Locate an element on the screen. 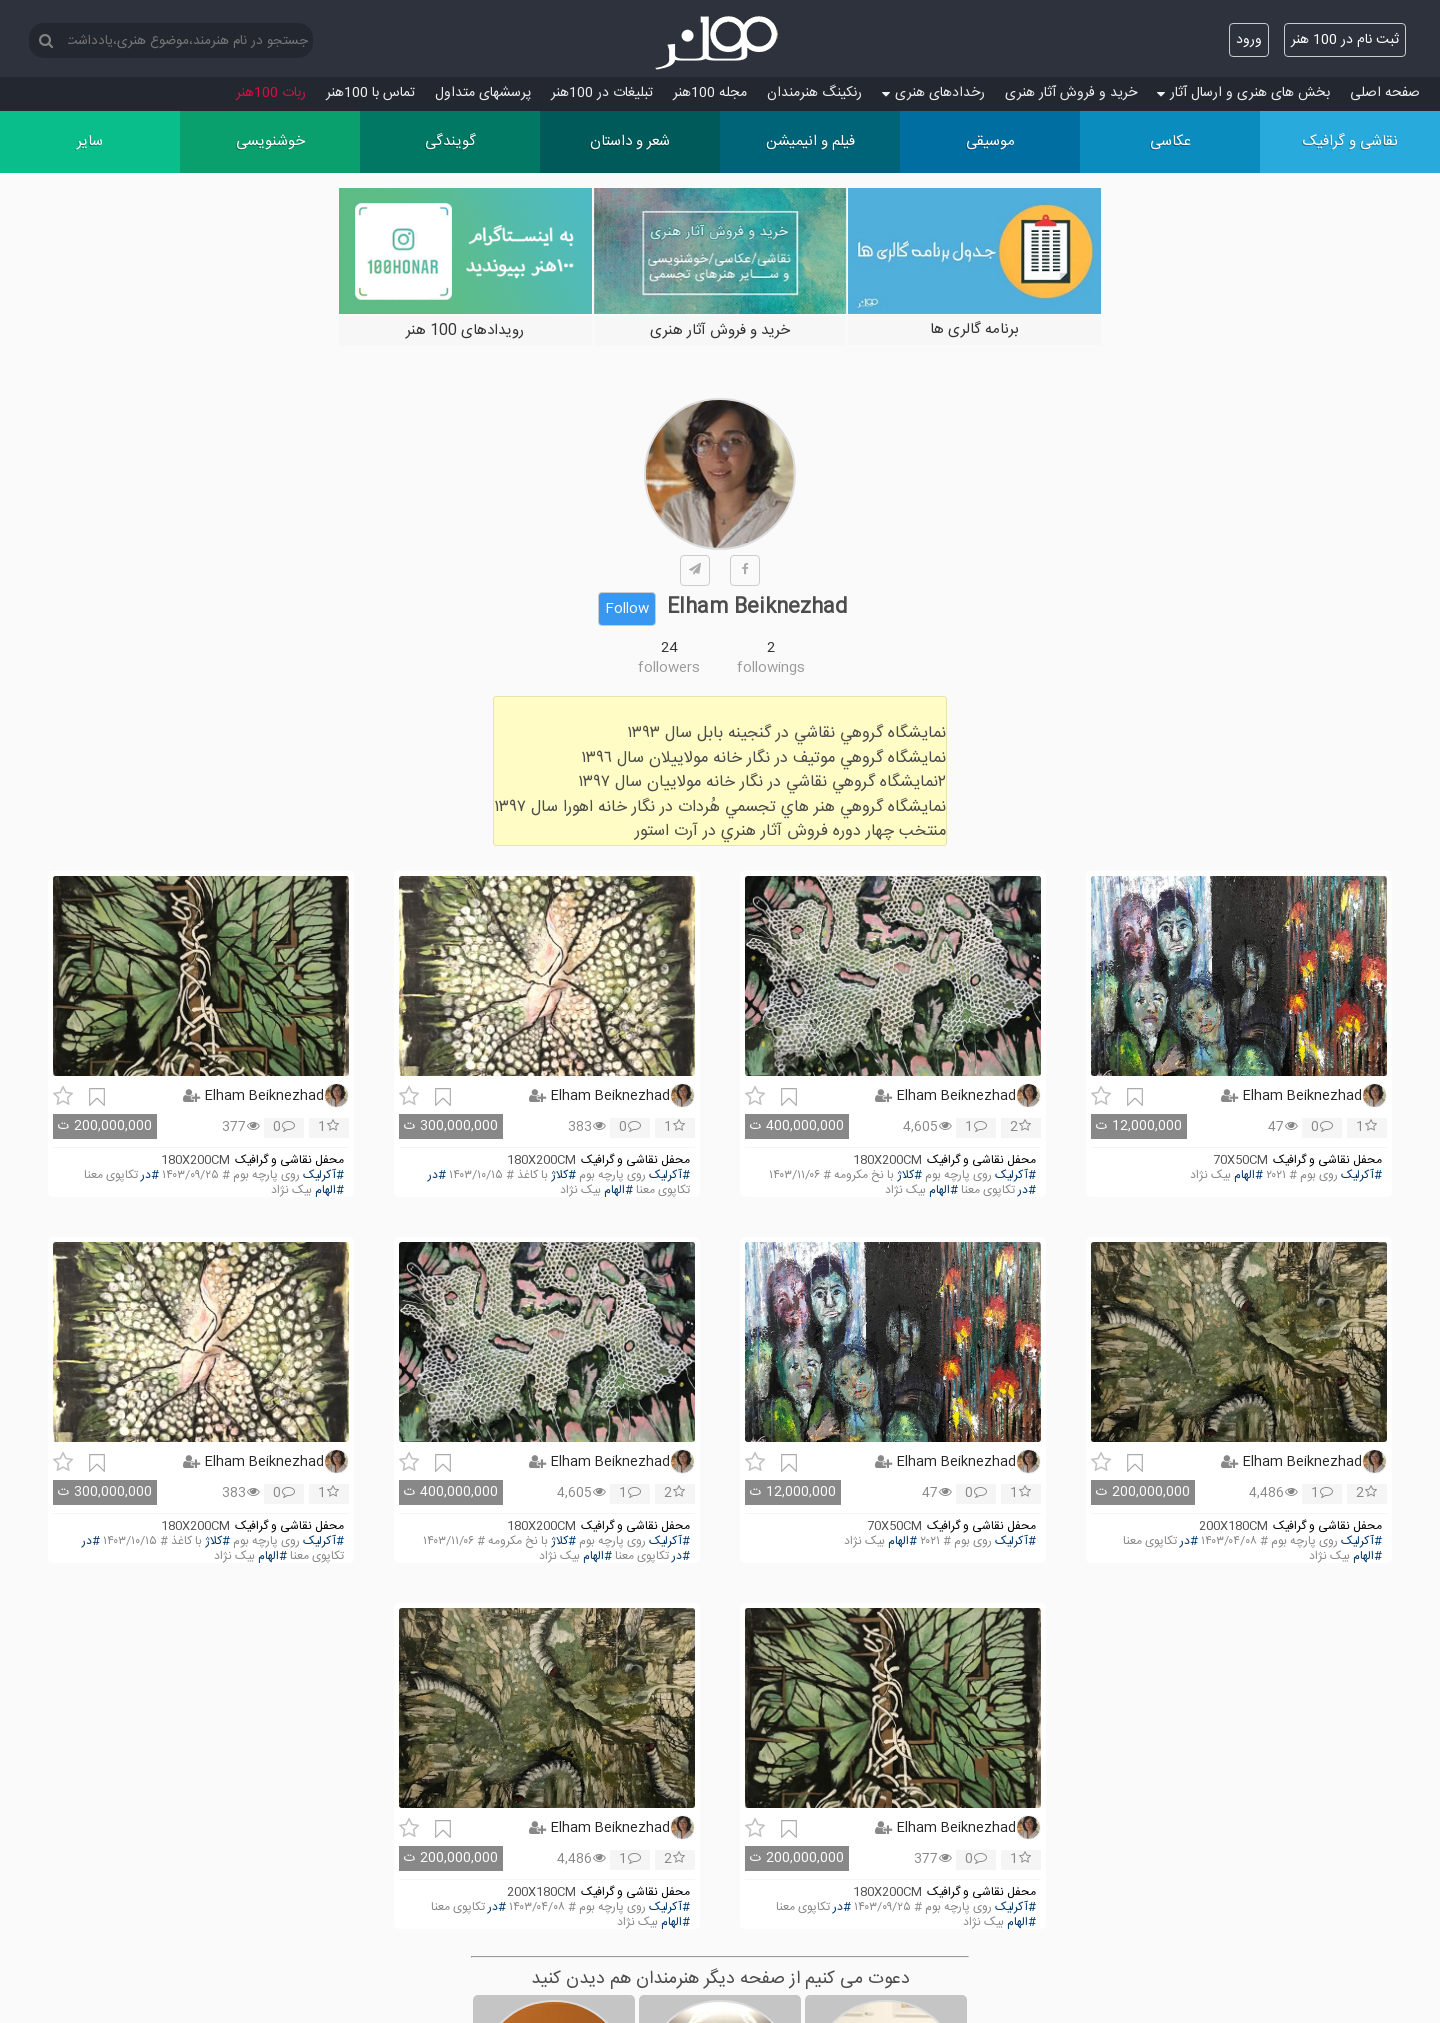  مجله 100هنر is located at coordinates (710, 93).